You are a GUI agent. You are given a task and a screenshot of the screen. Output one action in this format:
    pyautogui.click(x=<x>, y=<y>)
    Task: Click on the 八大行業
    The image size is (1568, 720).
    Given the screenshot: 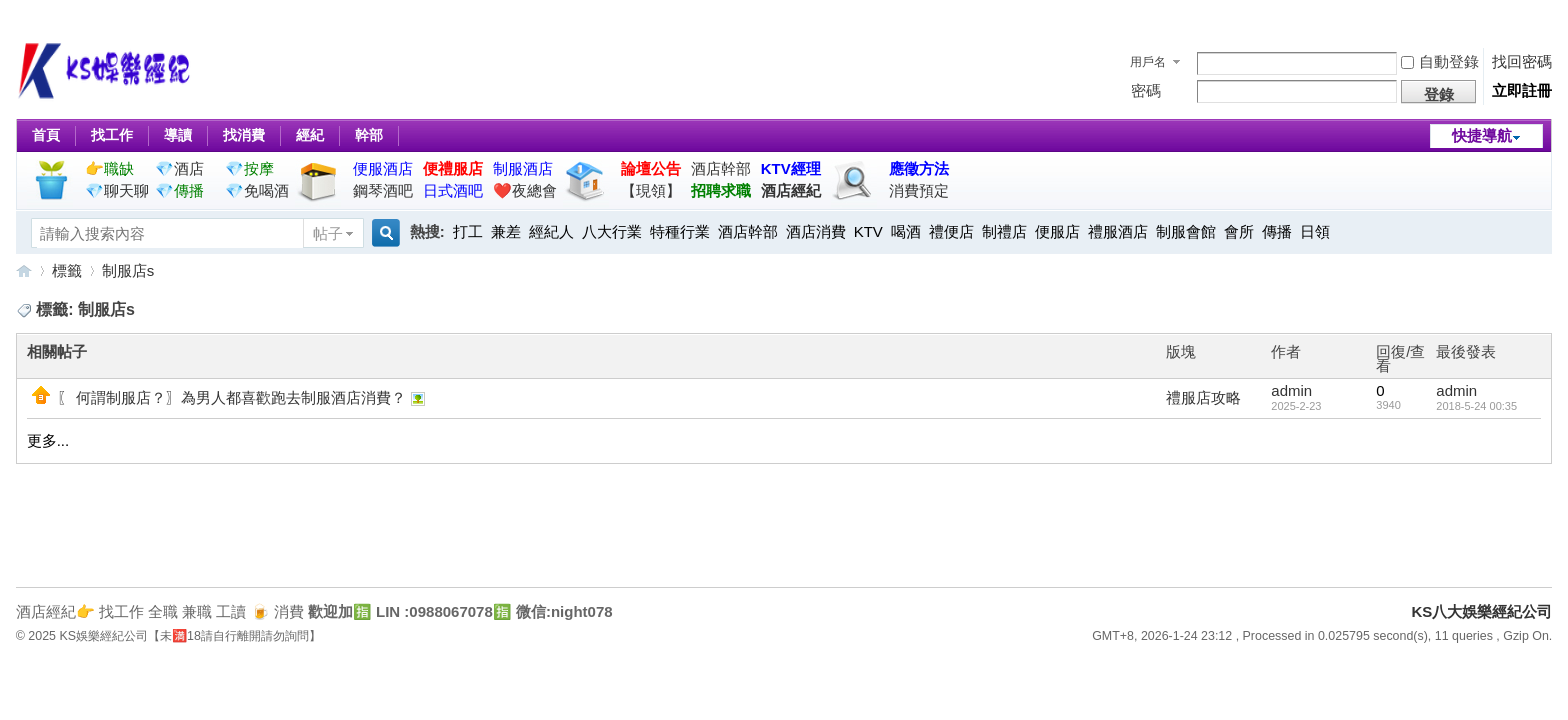 What is the action you would take?
    pyautogui.click(x=612, y=231)
    